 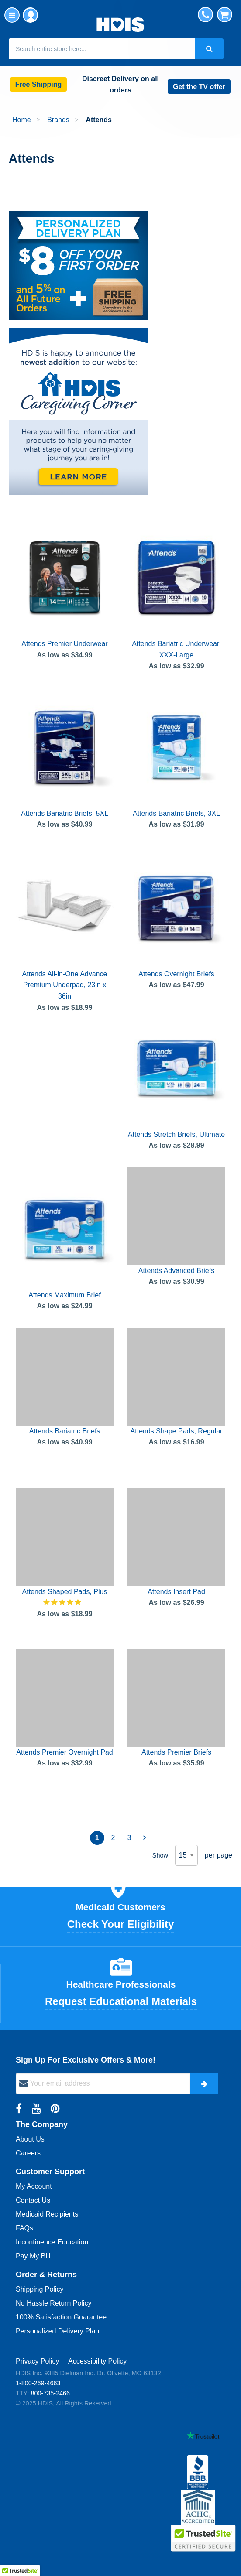 I want to click on [newsletter], so click(x=103, y=2083).